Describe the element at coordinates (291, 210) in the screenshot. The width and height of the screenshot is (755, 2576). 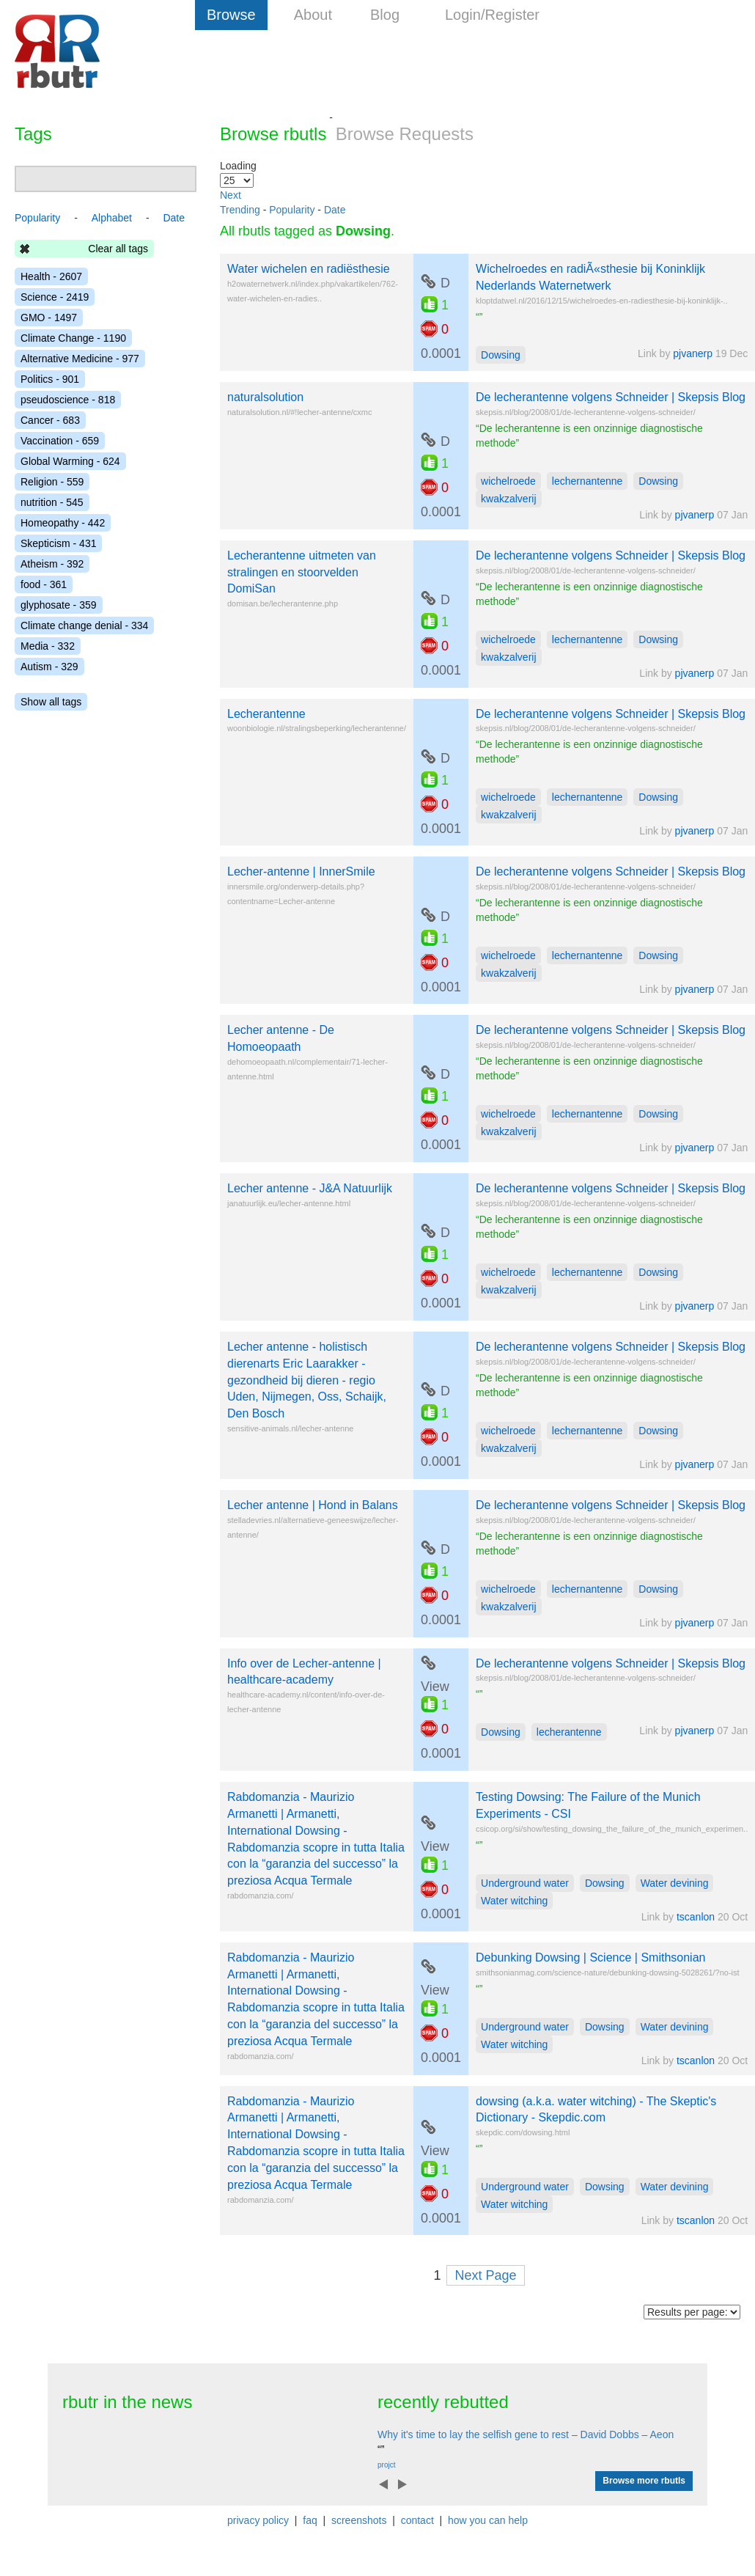
I see `Popularity` at that location.